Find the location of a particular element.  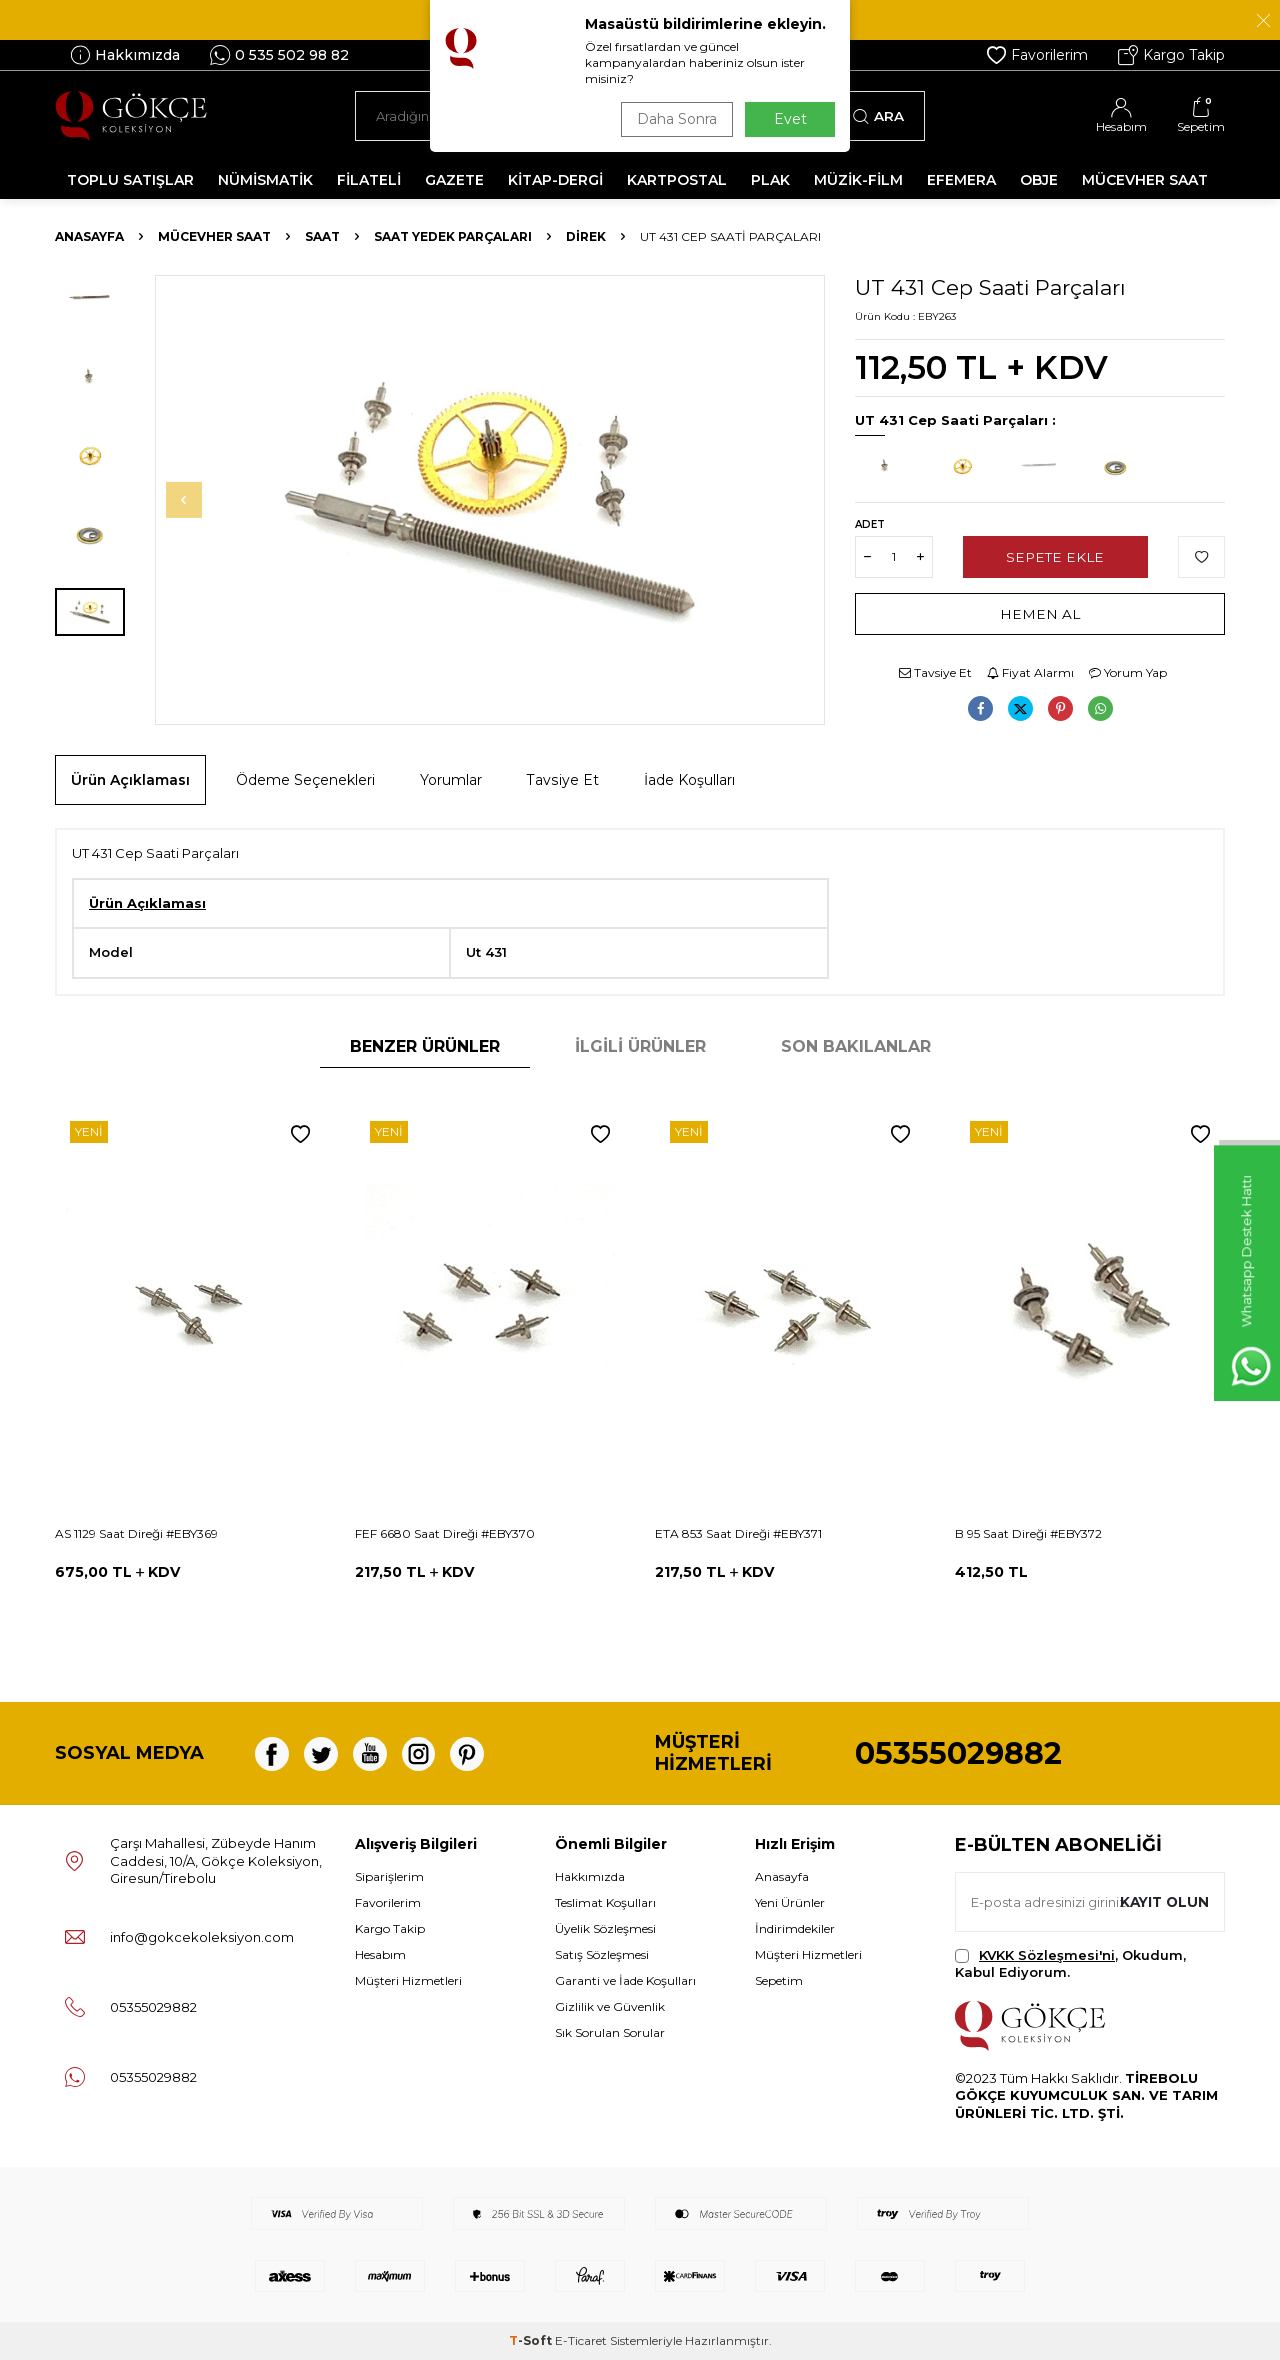

B 95 Saat Direği #EBY372 is located at coordinates (1028, 1533).